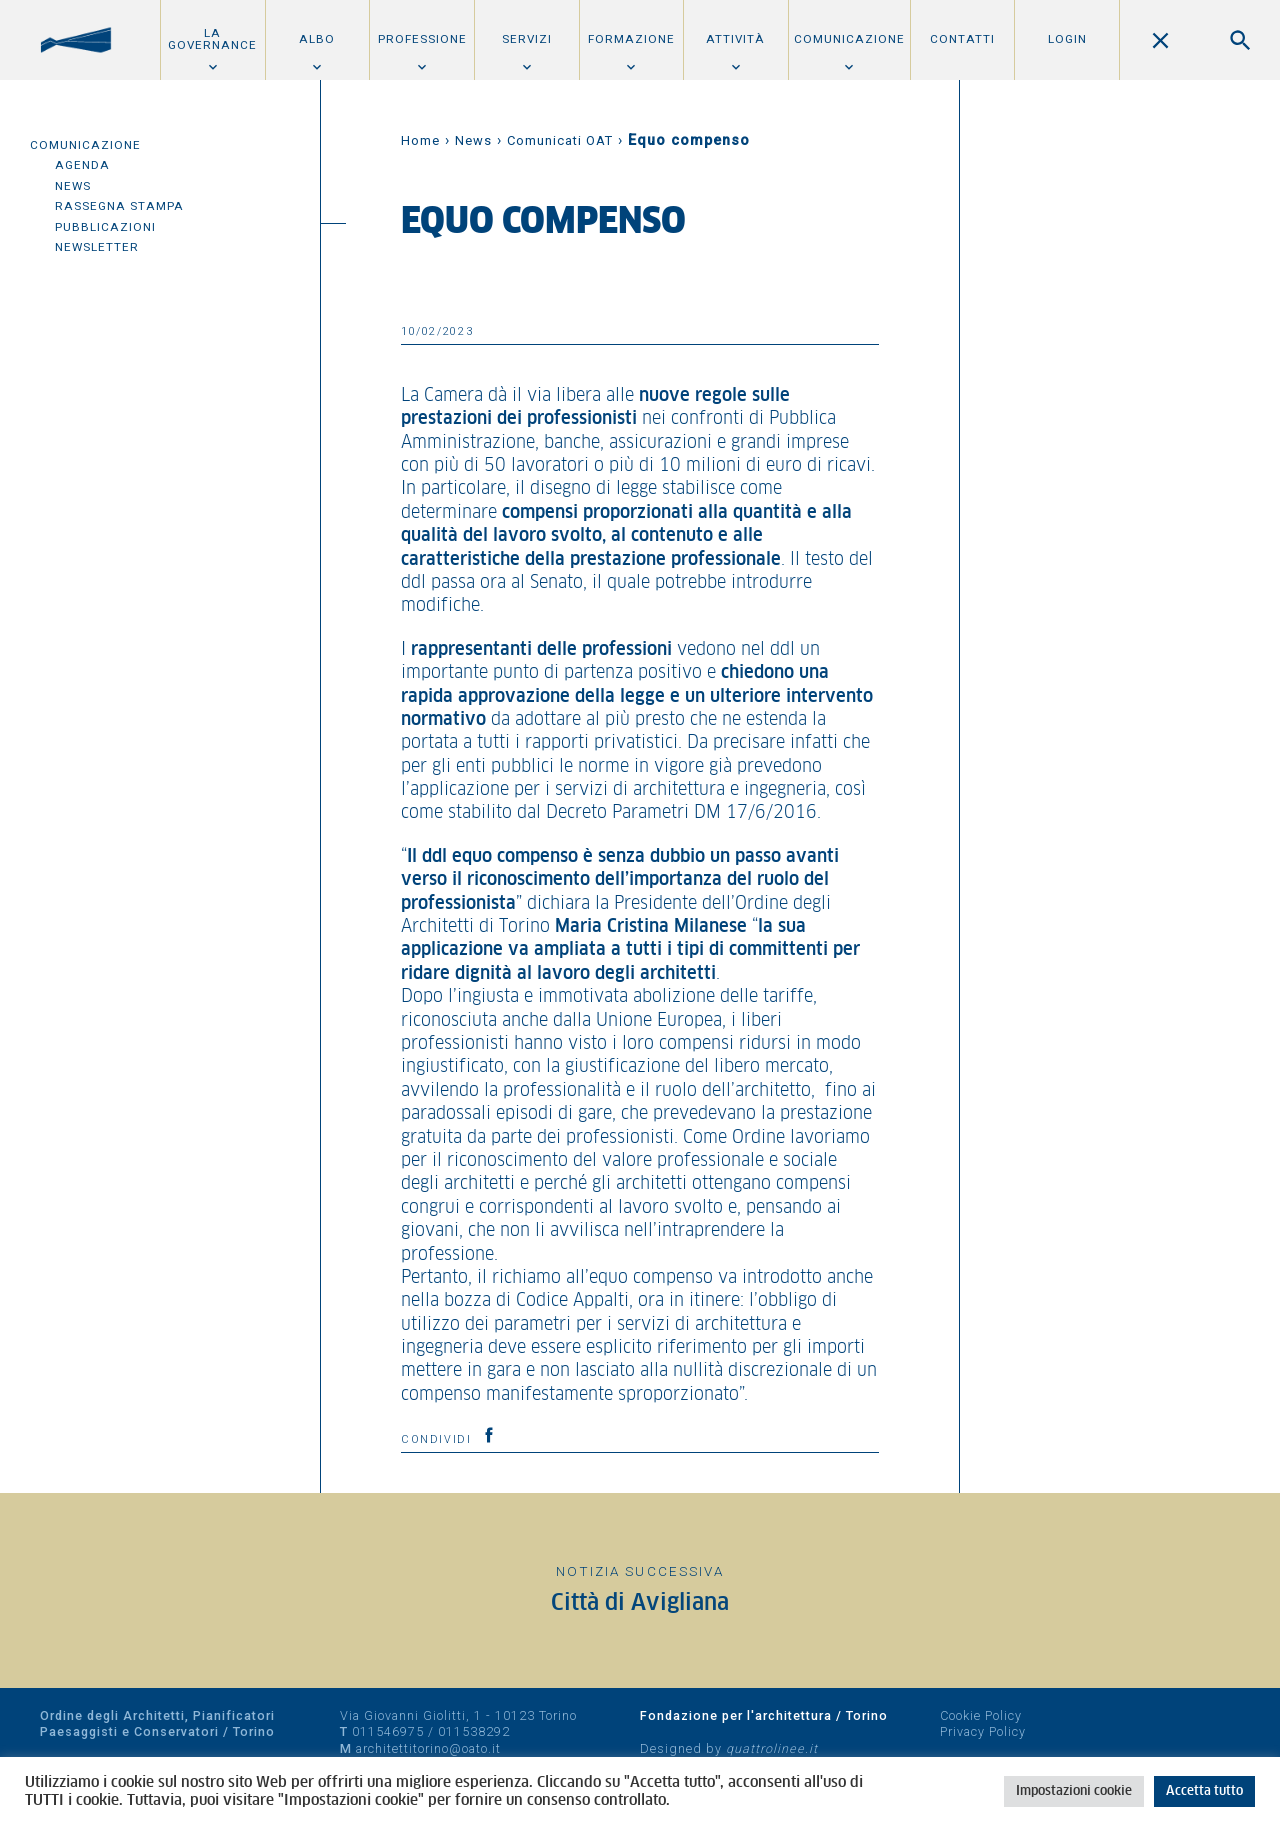  What do you see at coordinates (97, 247) in the screenshot?
I see `Newsletter` at bounding box center [97, 247].